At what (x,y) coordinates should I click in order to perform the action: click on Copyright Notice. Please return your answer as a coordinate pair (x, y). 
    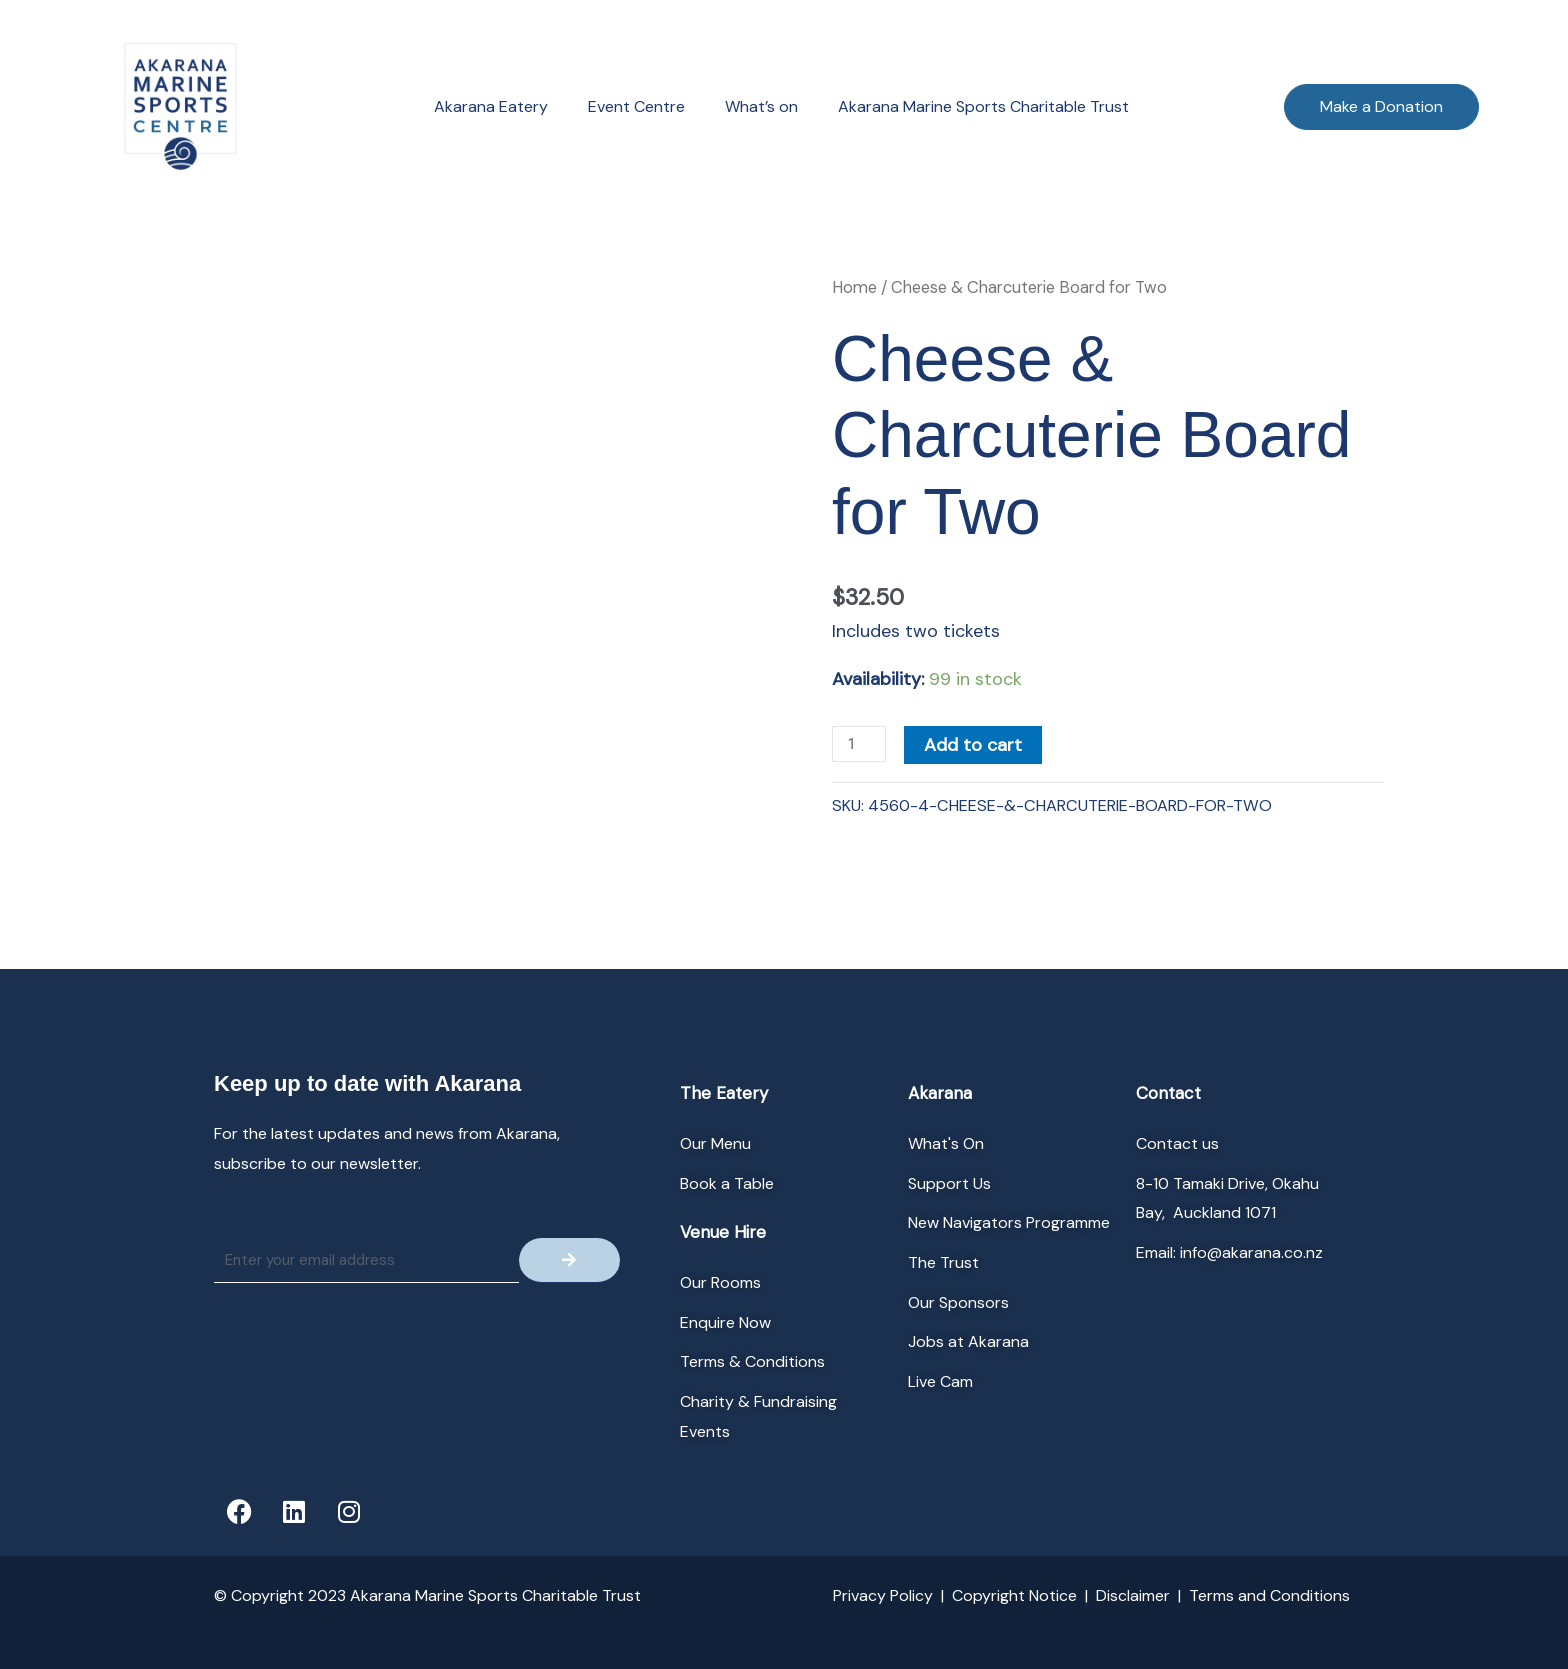
    Looking at the image, I should click on (1014, 1595).